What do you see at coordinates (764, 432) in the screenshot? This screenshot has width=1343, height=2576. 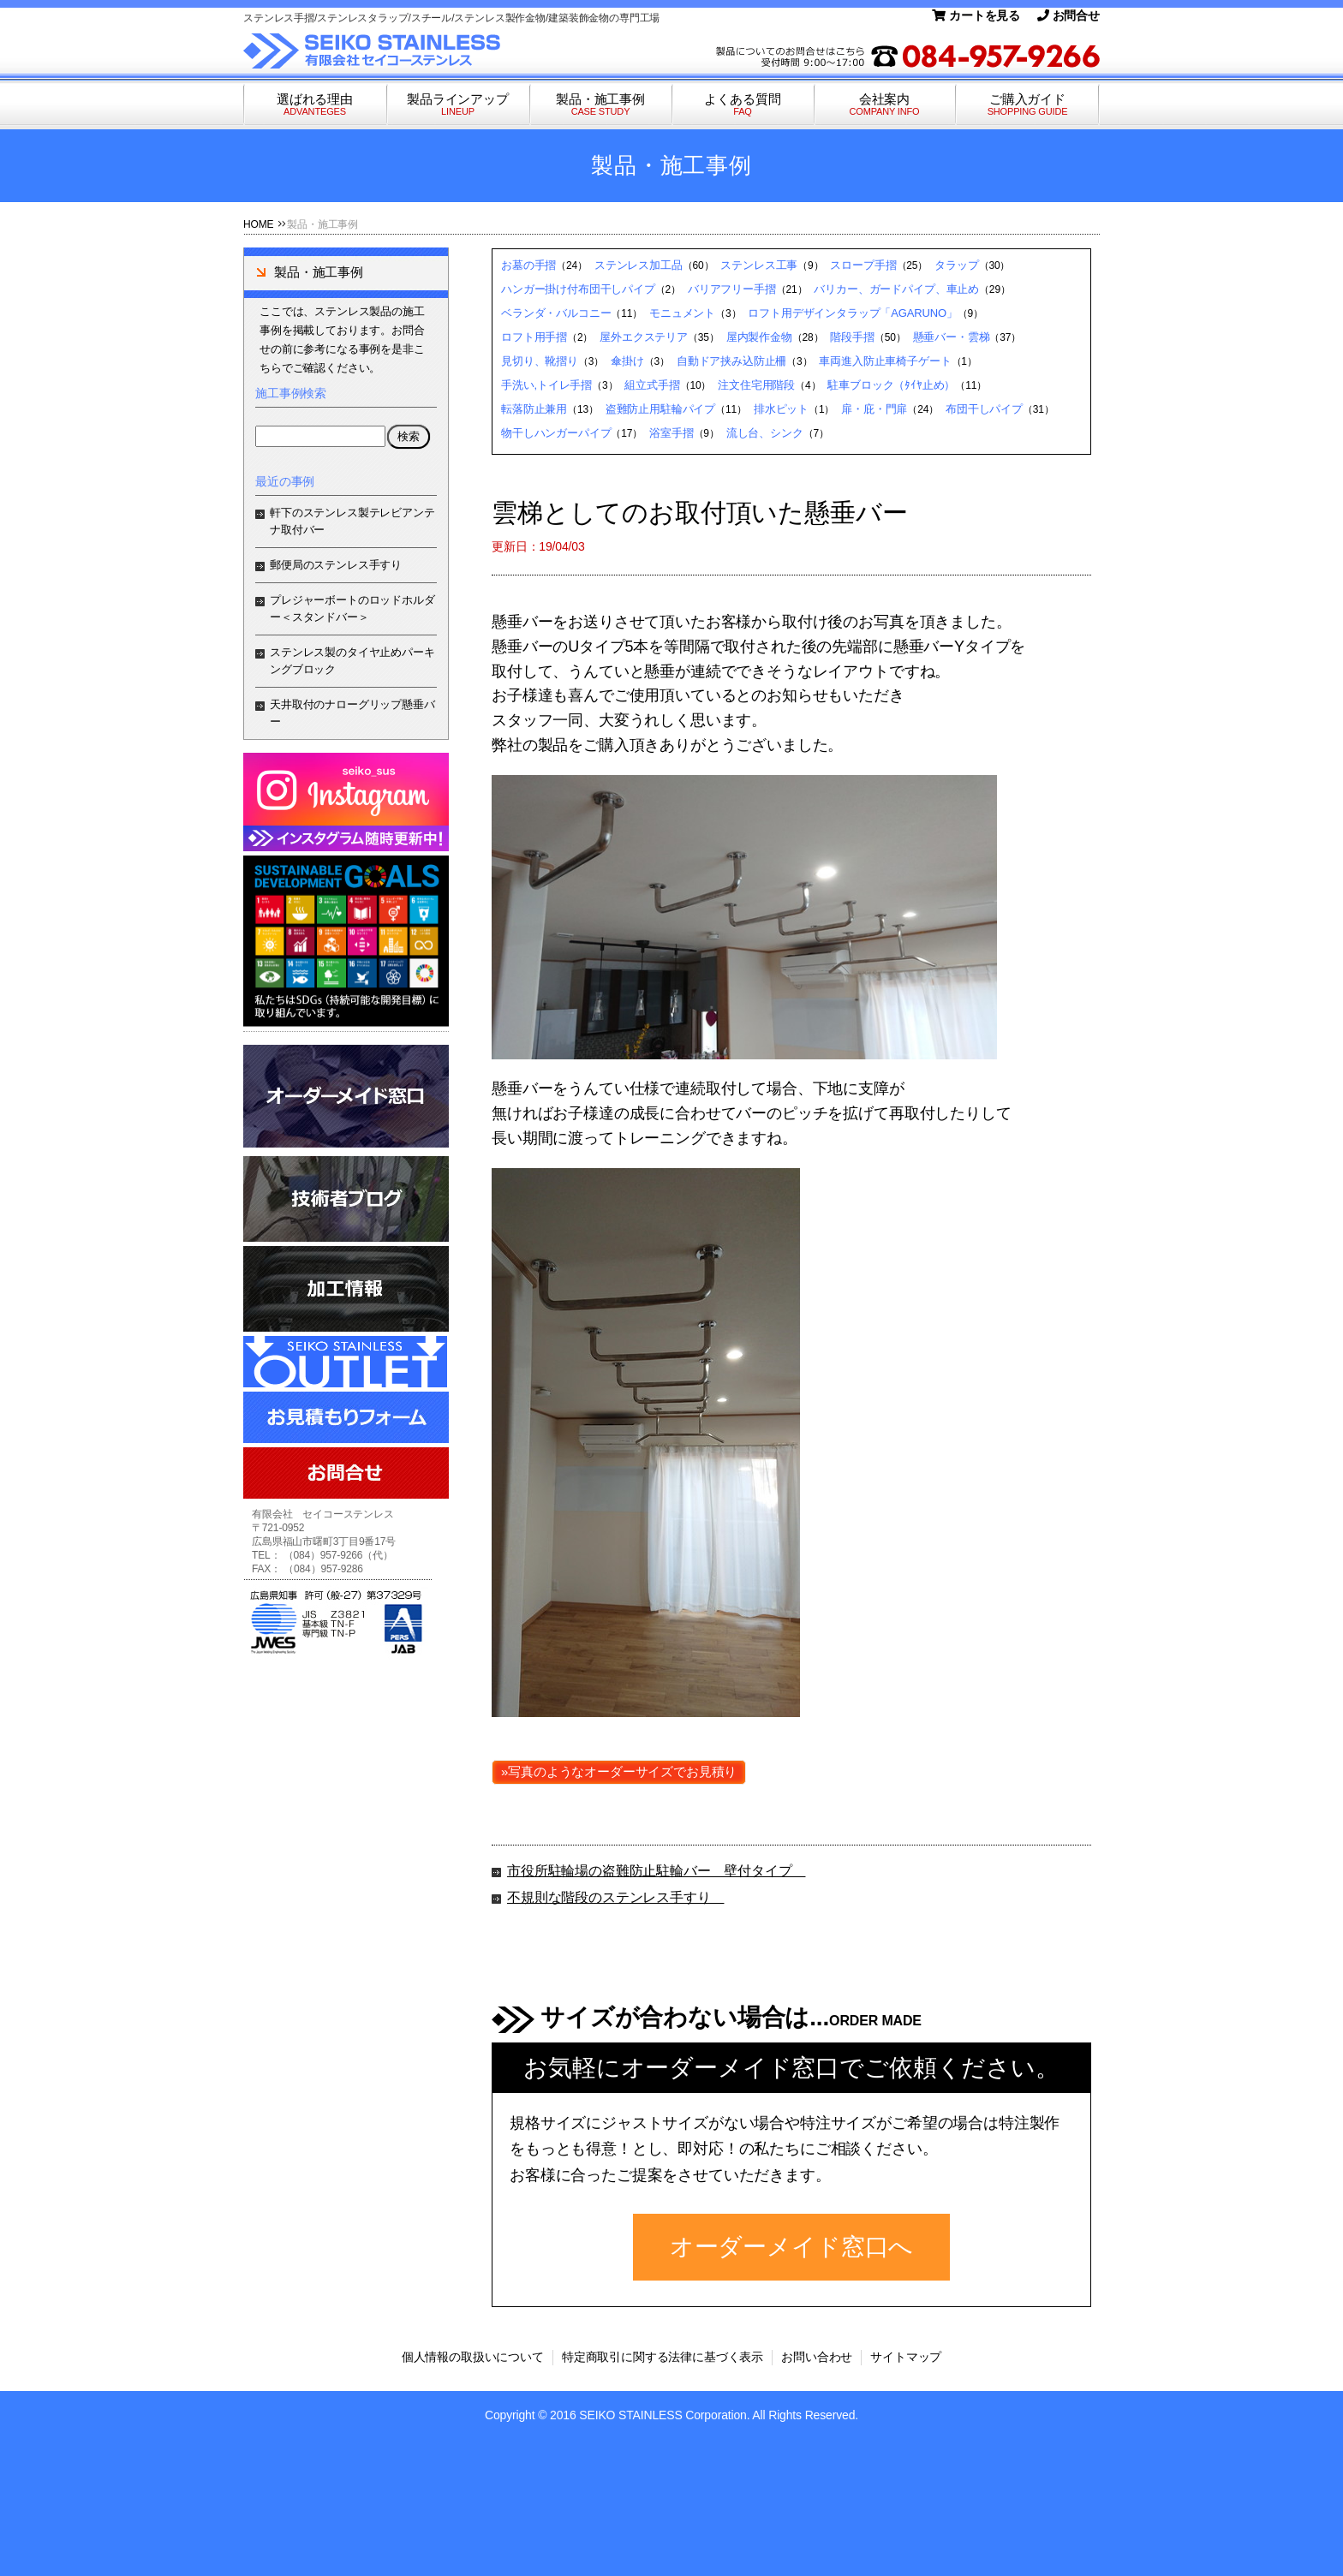 I see `流し台、シンク` at bounding box center [764, 432].